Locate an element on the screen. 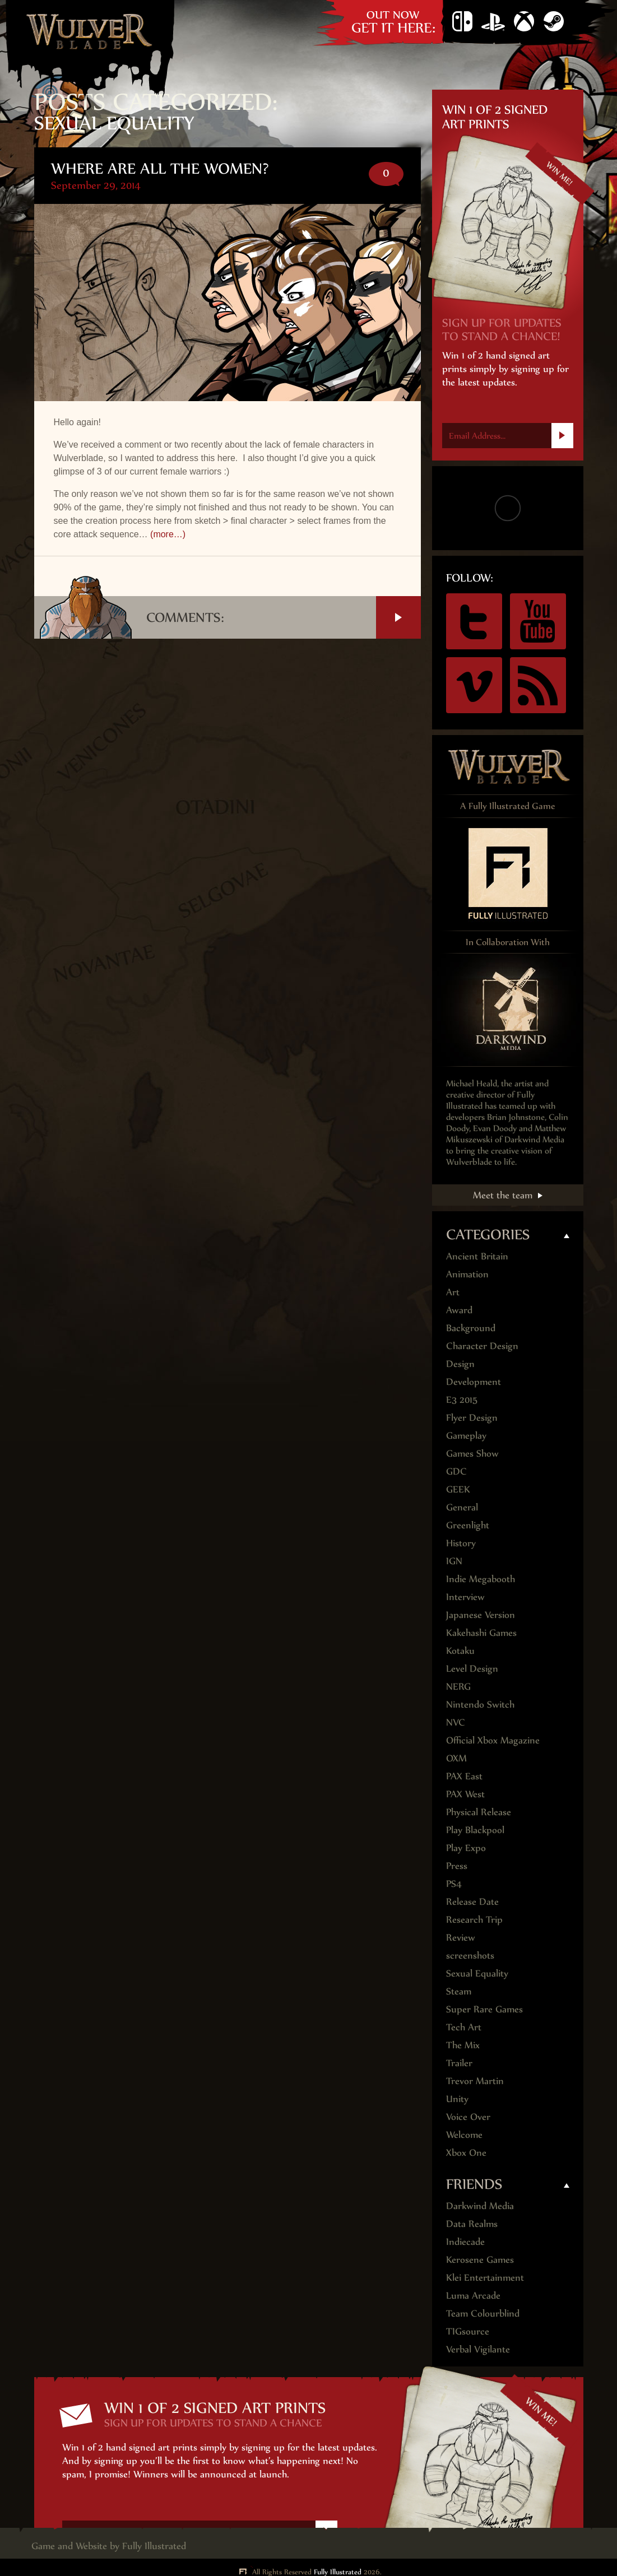 Image resolution: width=617 pixels, height=2576 pixels. Flyer Design is located at coordinates (472, 1417).